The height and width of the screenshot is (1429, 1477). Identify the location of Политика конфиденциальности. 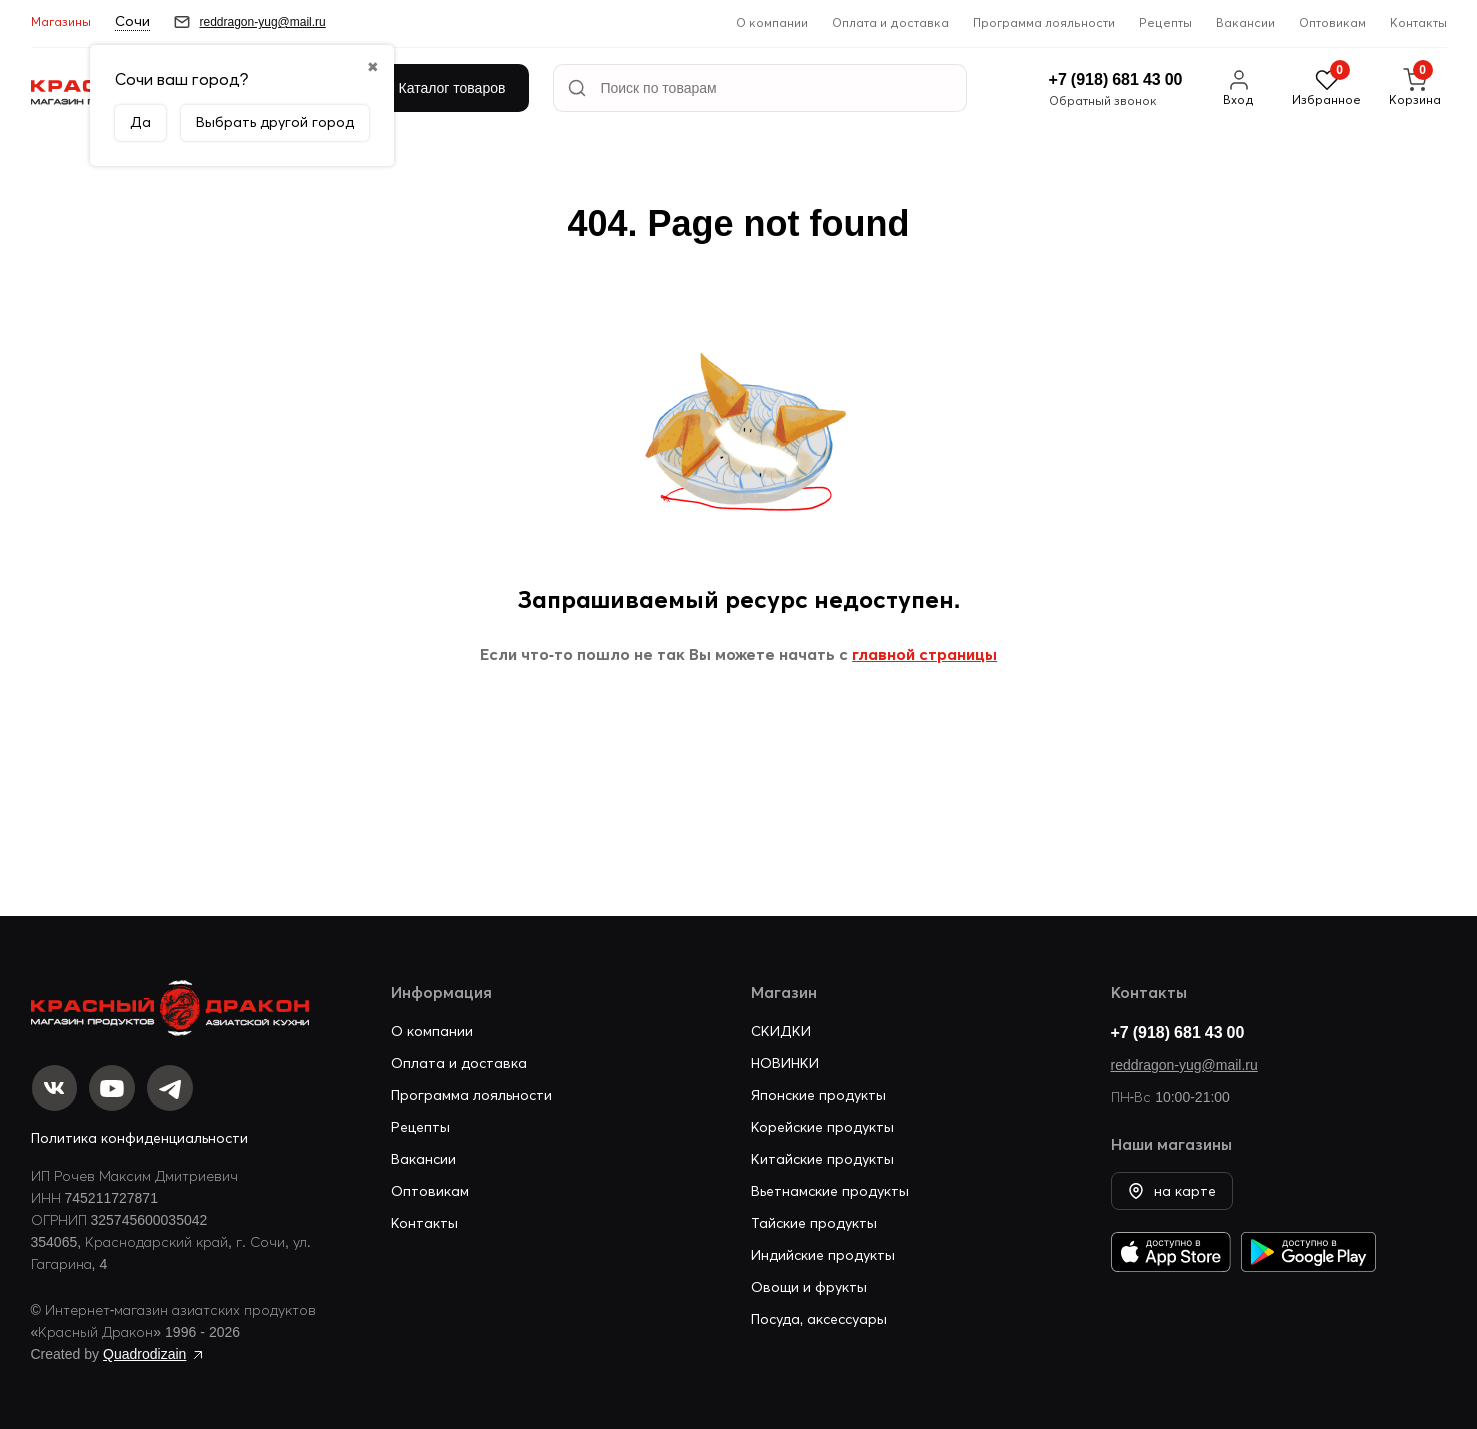
(139, 1138).